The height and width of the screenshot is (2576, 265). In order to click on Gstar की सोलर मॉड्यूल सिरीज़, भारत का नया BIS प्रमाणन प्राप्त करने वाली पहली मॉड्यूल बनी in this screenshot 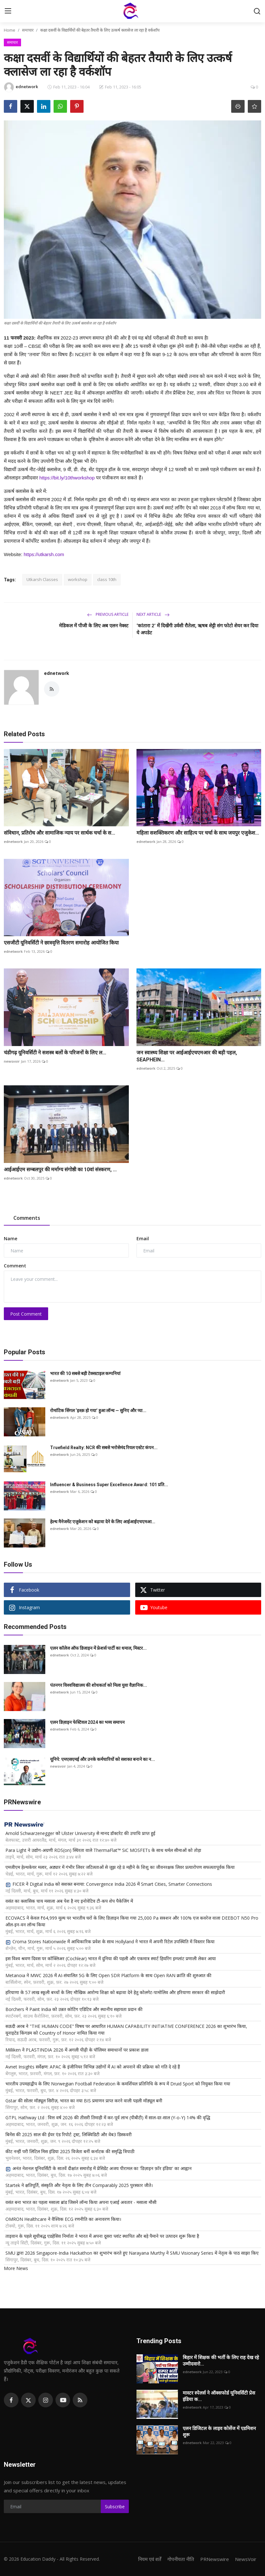, I will do `click(83, 2101)`.